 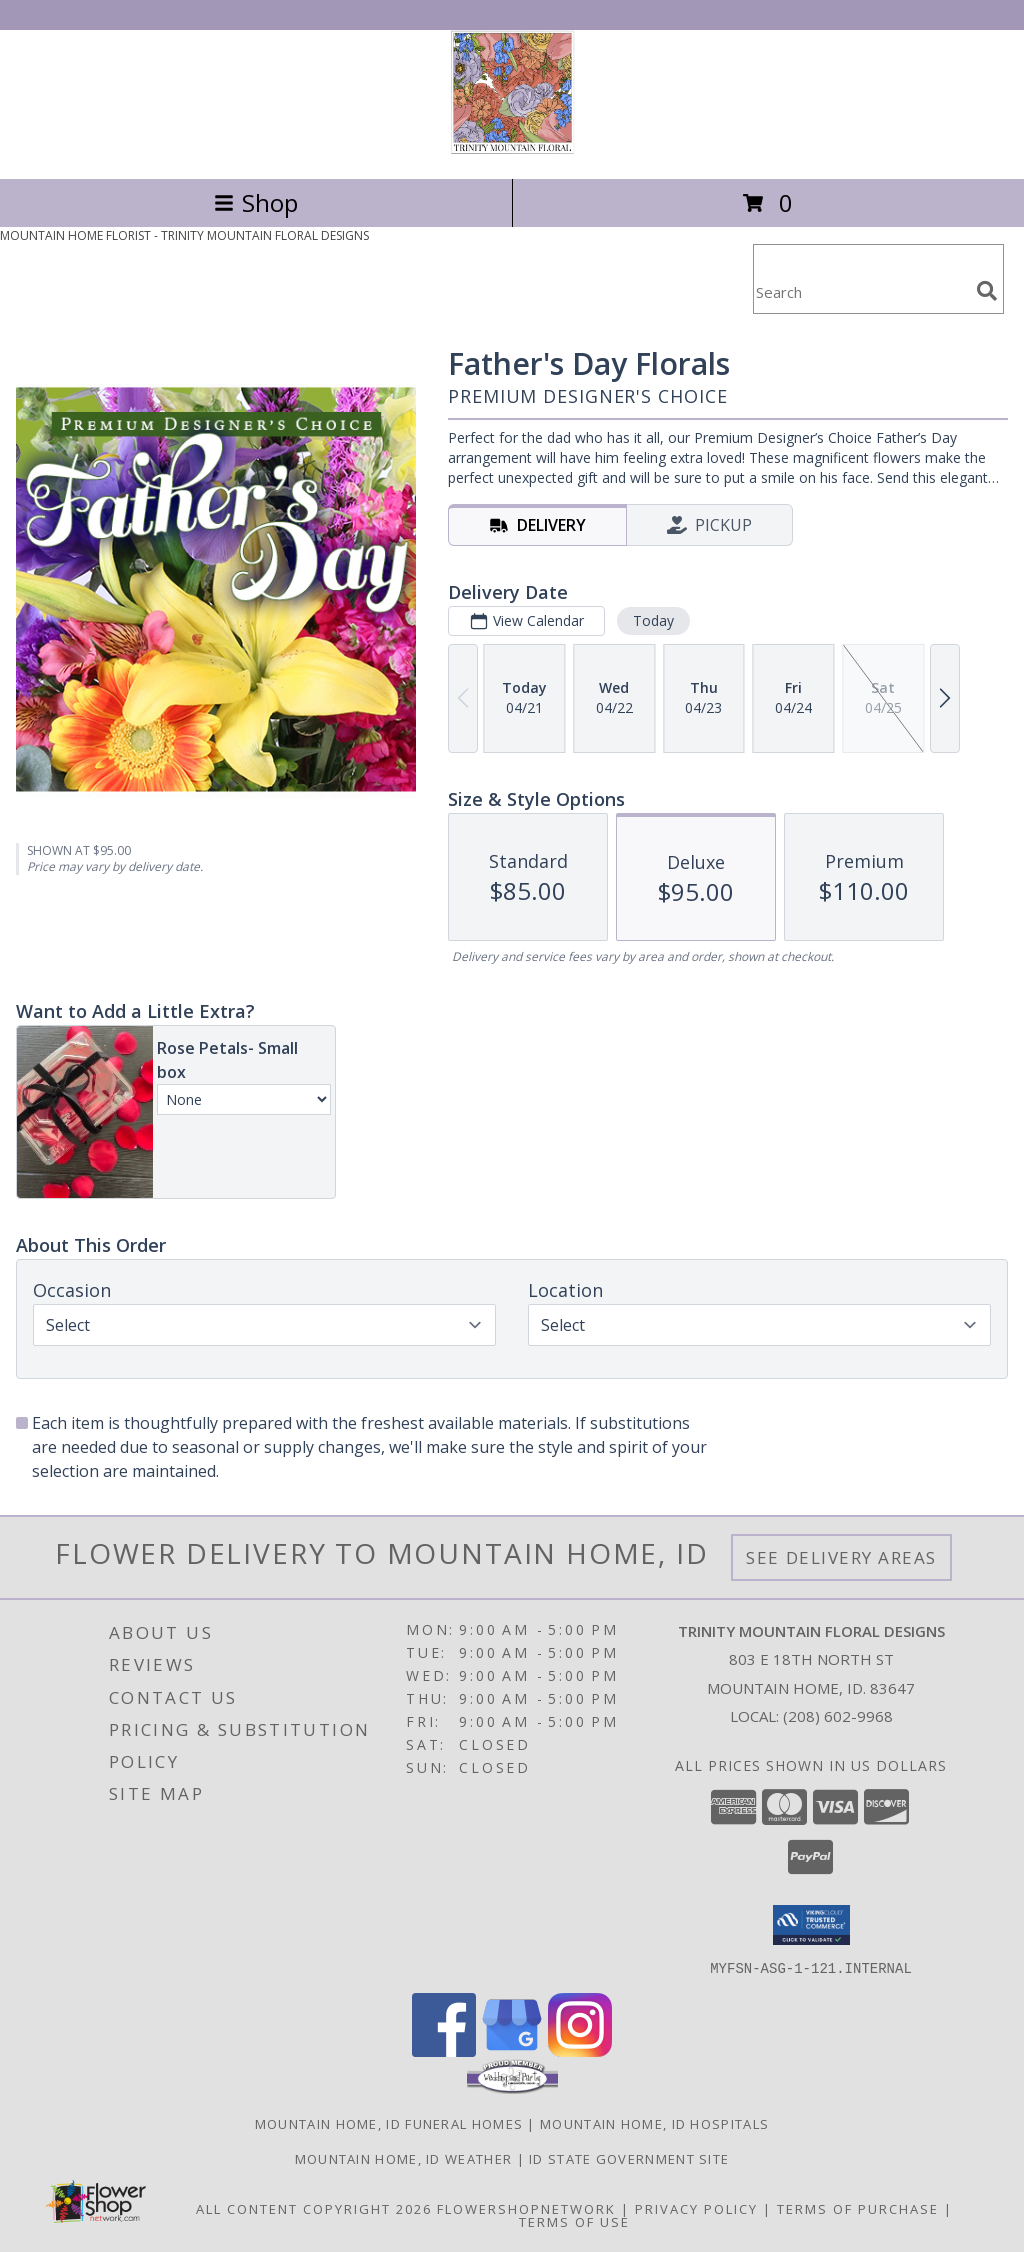 I want to click on Mountain Home, ID Funeral Homes [Mountain Home, ID Funeral Homes (opens in new window)], so click(x=389, y=2123).